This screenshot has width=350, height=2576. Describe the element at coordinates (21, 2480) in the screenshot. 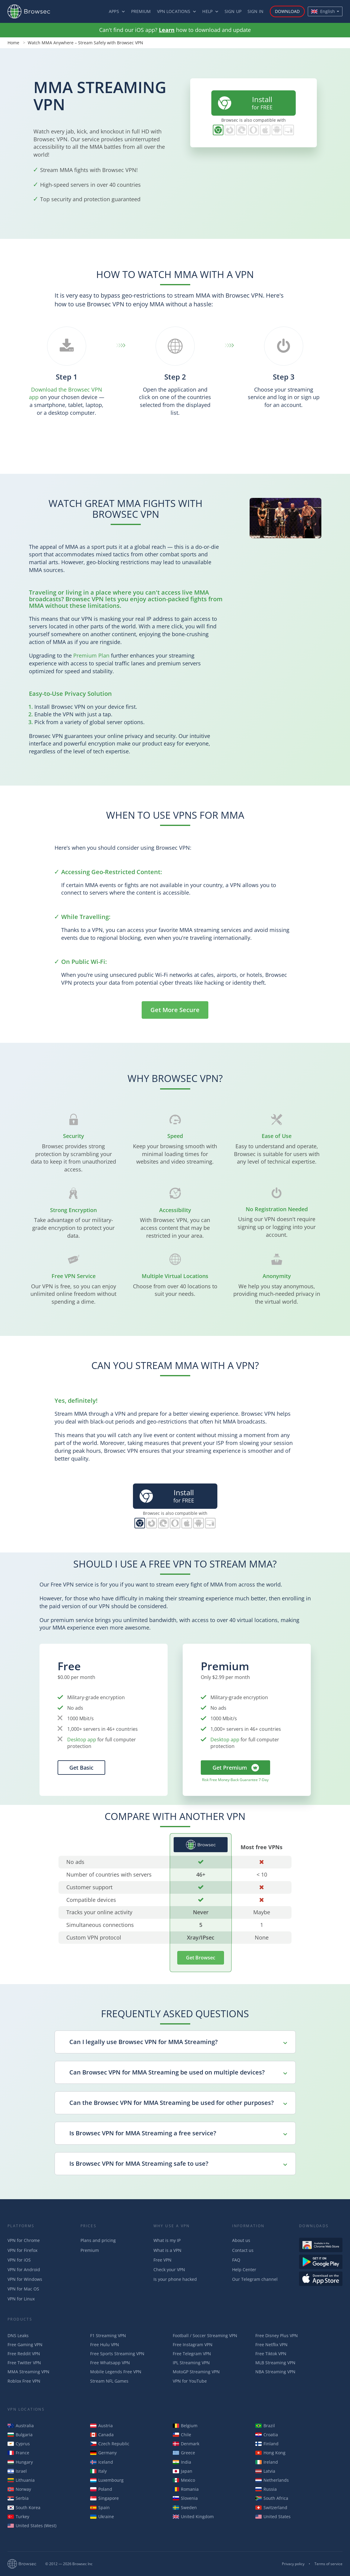

I see `Lithuania` at that location.